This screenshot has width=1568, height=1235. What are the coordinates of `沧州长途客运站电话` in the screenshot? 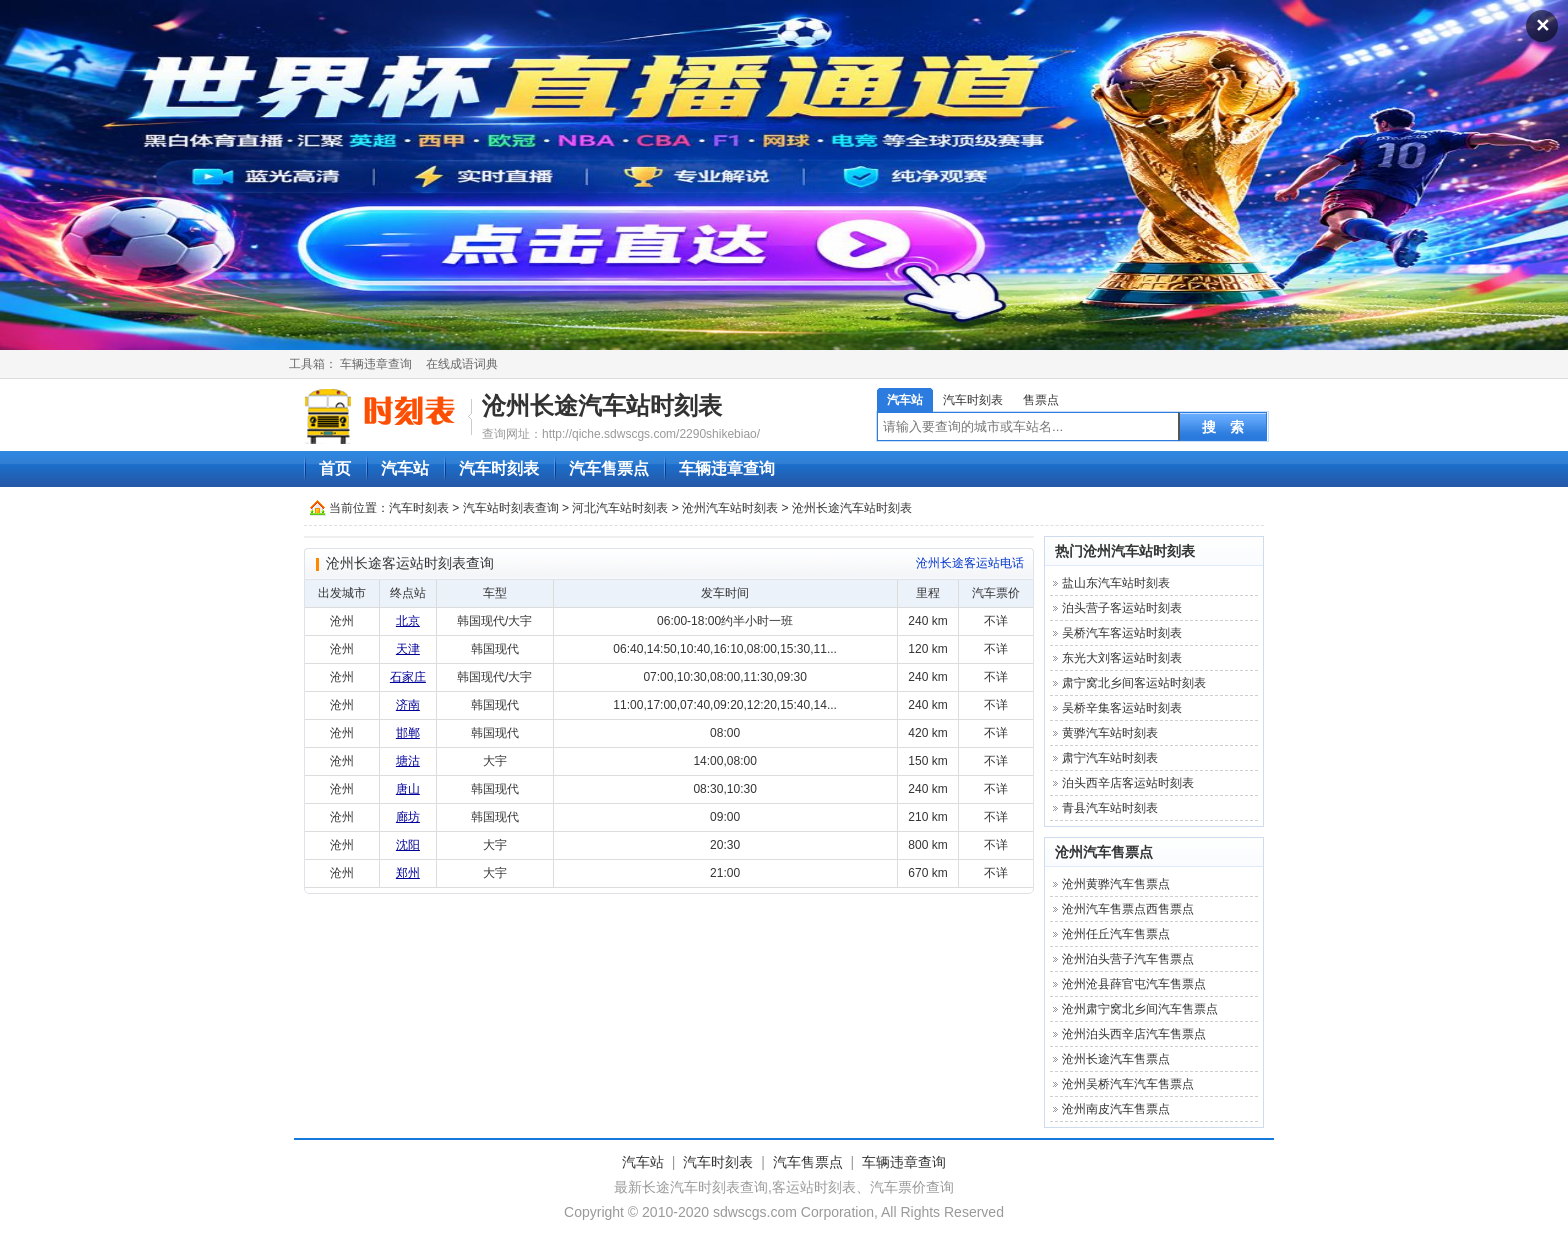 It's located at (970, 563).